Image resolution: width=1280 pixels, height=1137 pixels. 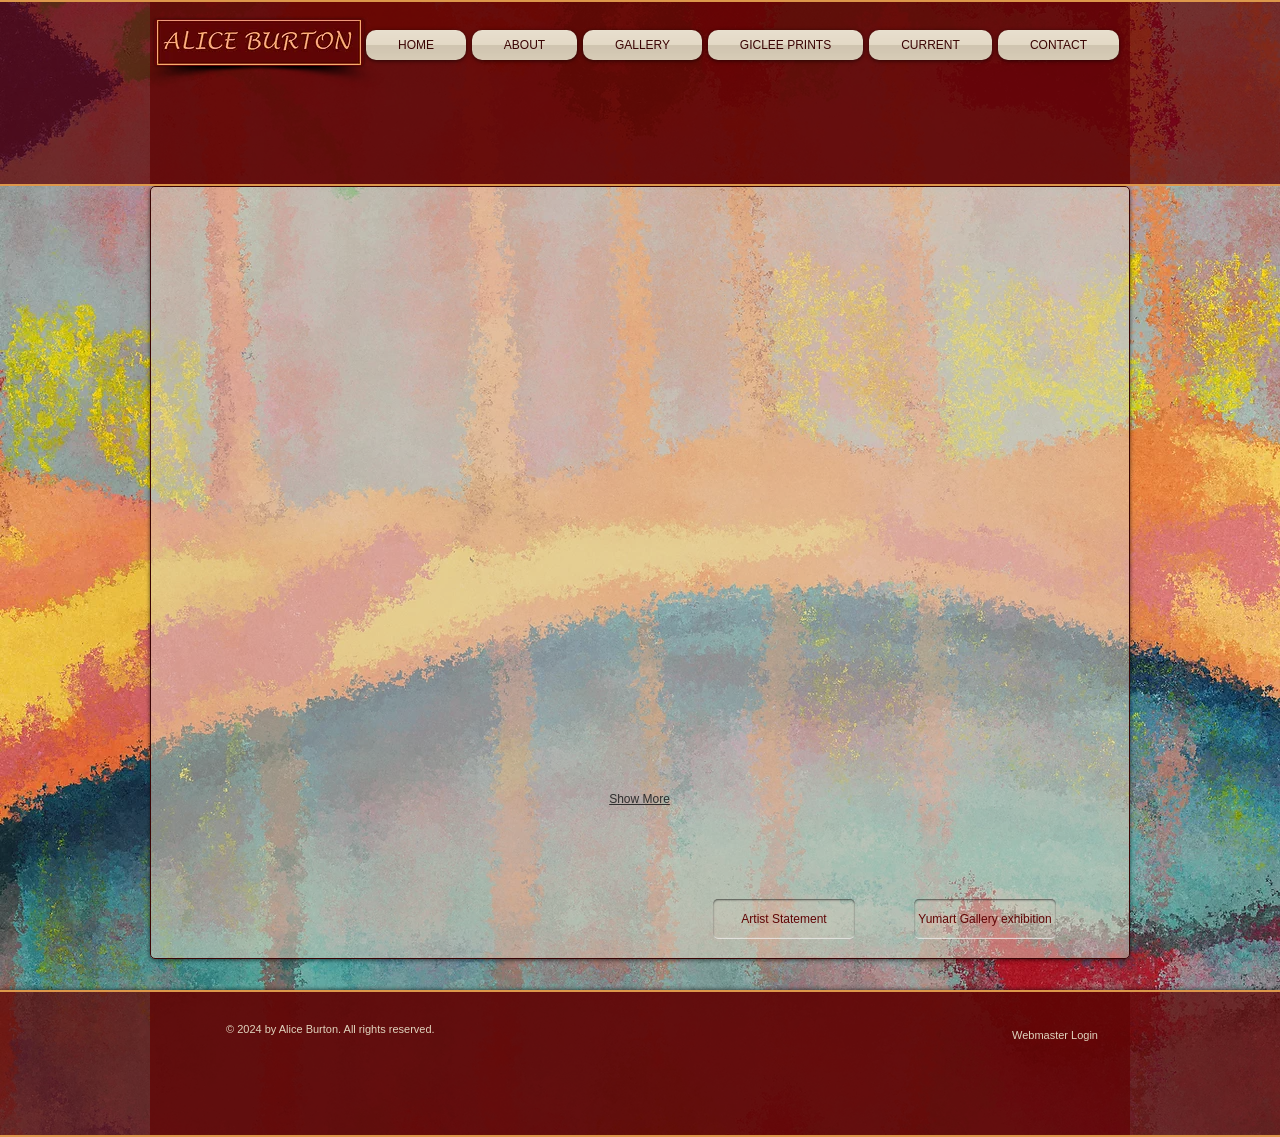 I want to click on [Webmaster Login], so click(x=1055, y=1036).